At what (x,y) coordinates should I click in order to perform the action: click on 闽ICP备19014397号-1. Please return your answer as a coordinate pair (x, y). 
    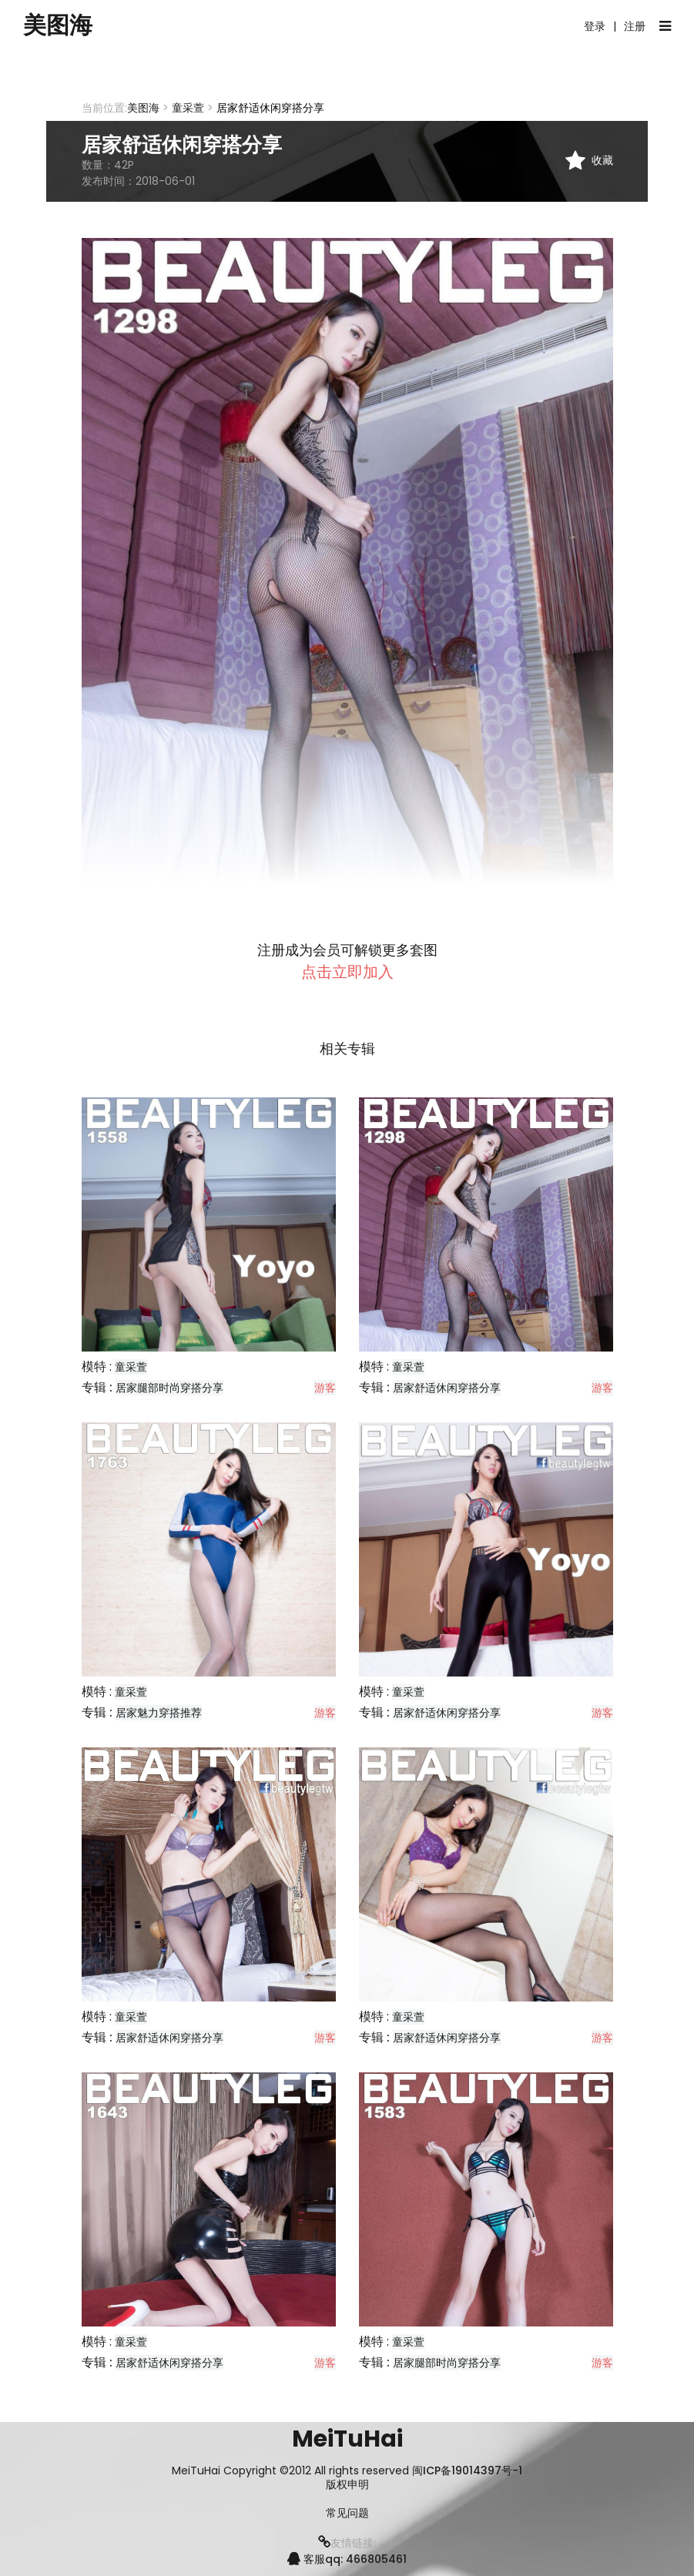
    Looking at the image, I should click on (467, 2470).